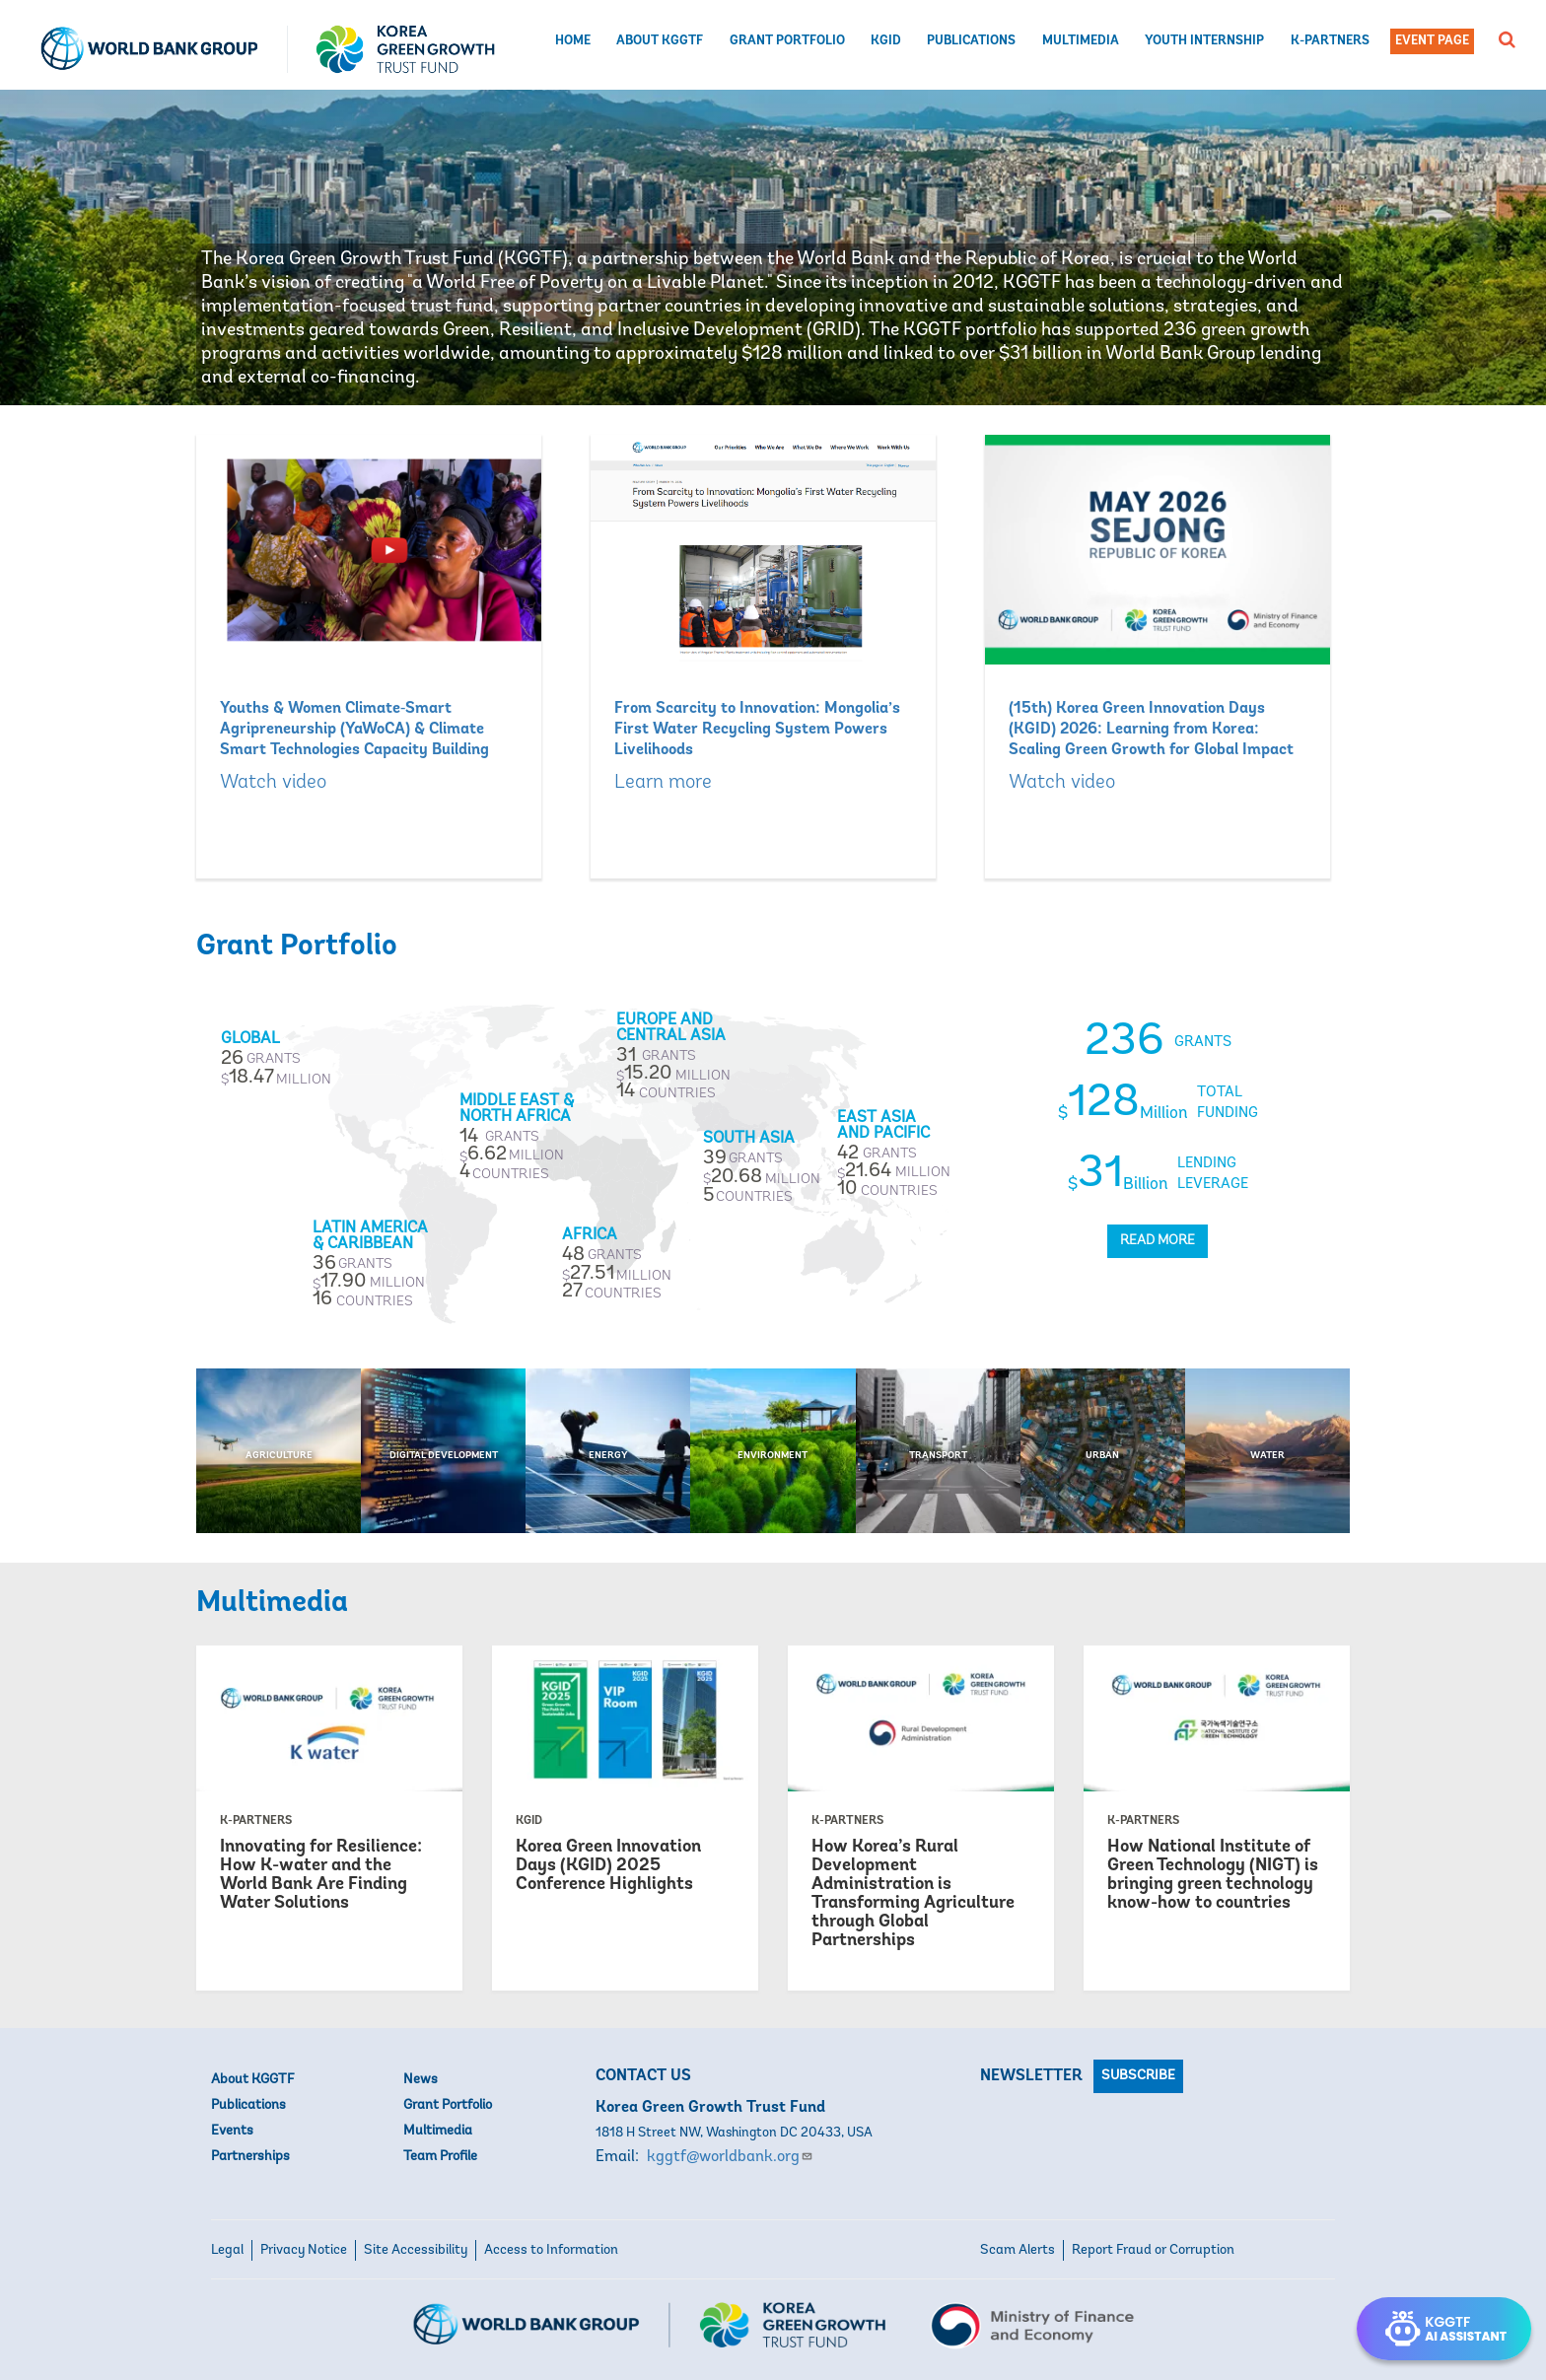 The height and width of the screenshot is (2380, 1546). What do you see at coordinates (730, 2157) in the screenshot?
I see `kggtf@worldbank.org` at bounding box center [730, 2157].